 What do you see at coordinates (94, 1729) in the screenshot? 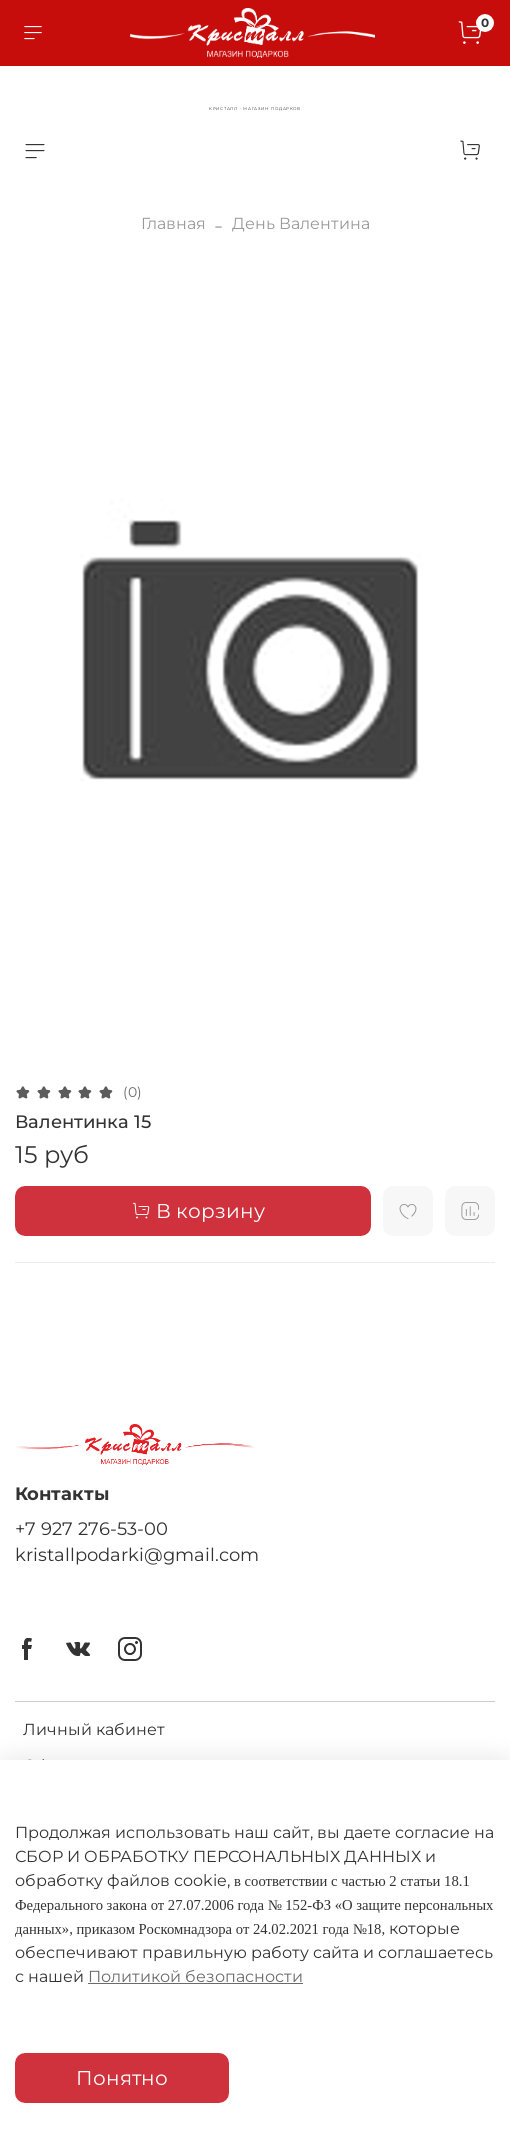
I see `Личный кабинет` at bounding box center [94, 1729].